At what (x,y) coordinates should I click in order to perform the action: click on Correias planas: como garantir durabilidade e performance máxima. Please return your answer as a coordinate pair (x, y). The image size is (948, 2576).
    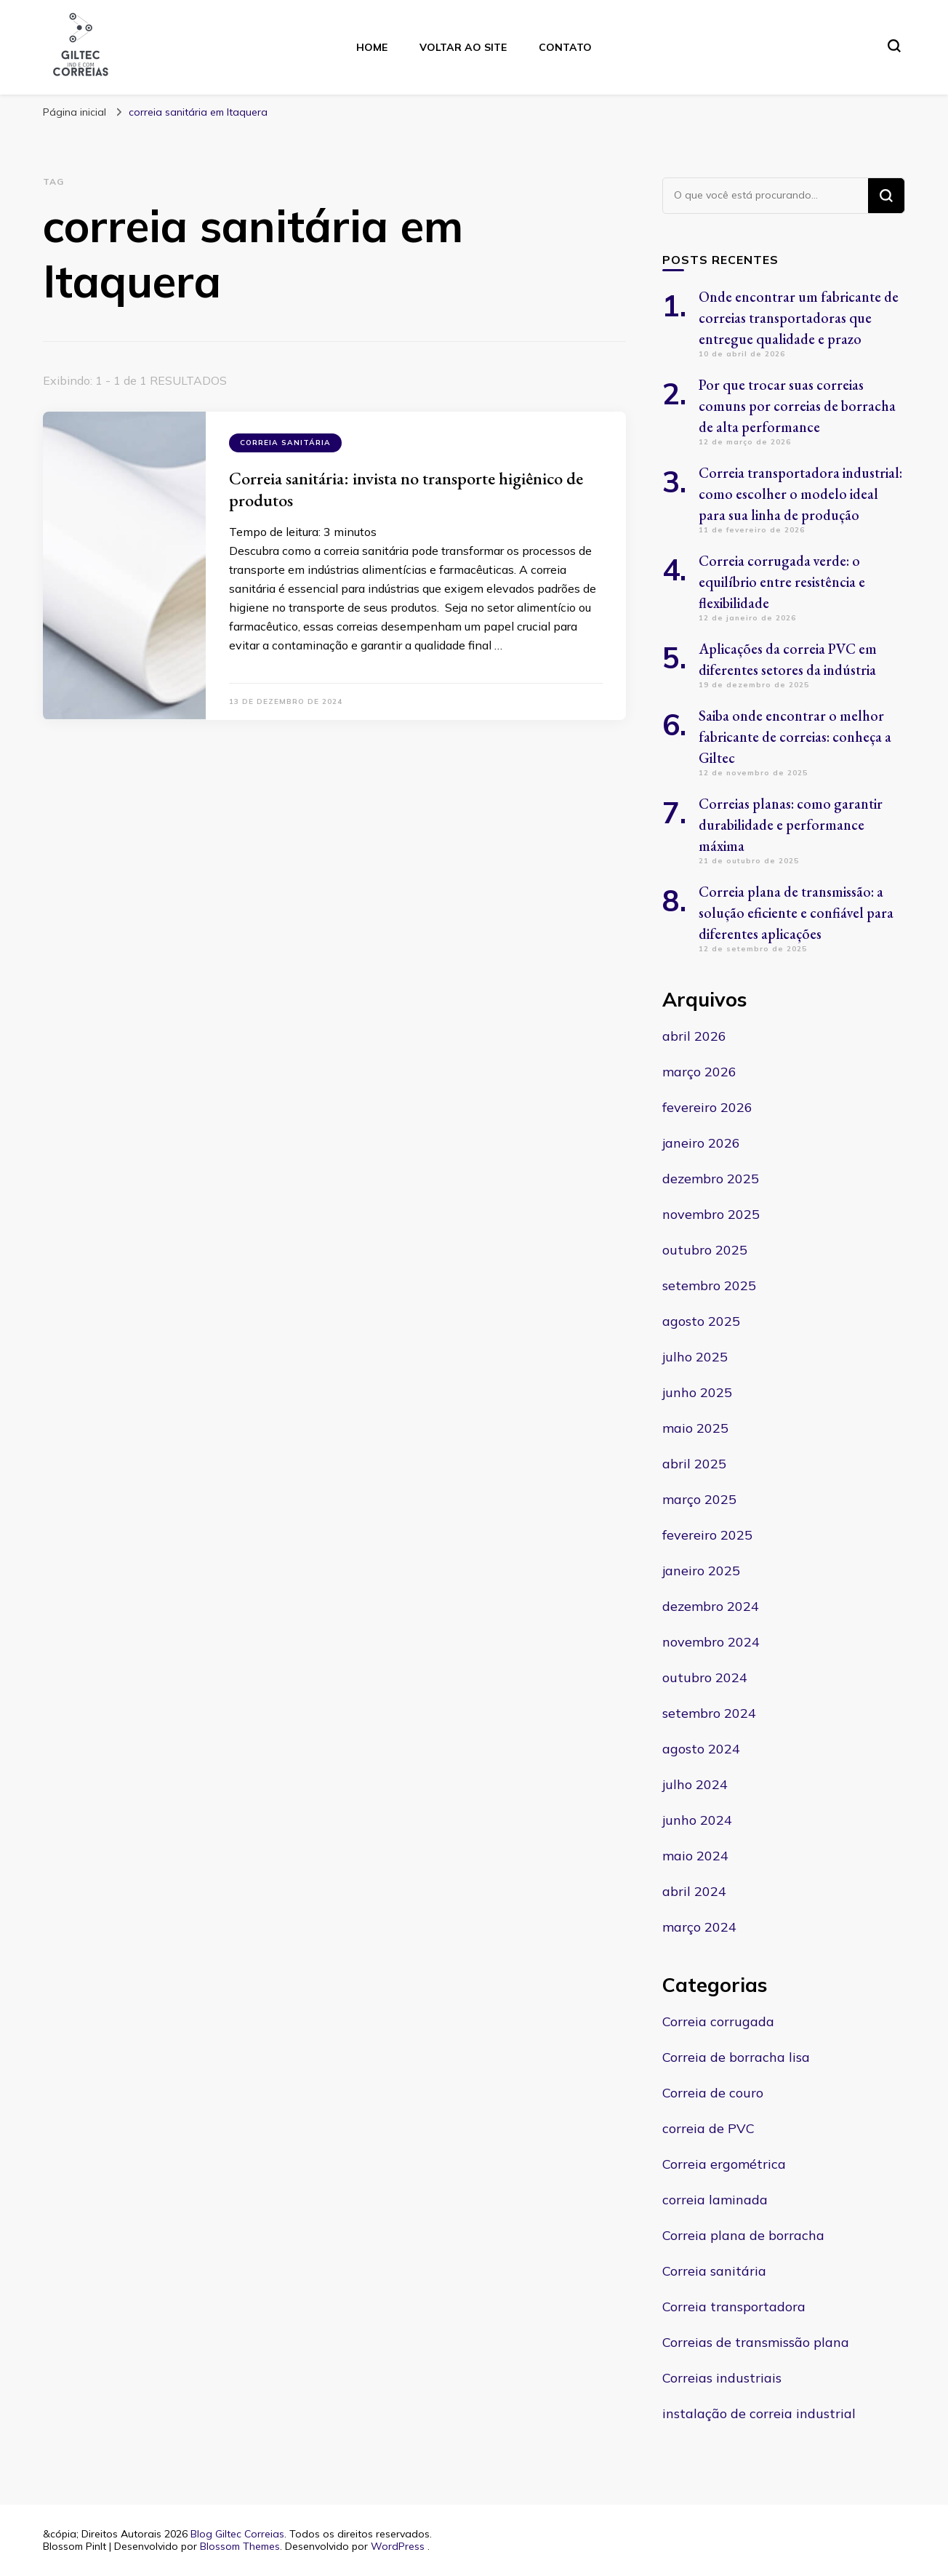
    Looking at the image, I should click on (791, 824).